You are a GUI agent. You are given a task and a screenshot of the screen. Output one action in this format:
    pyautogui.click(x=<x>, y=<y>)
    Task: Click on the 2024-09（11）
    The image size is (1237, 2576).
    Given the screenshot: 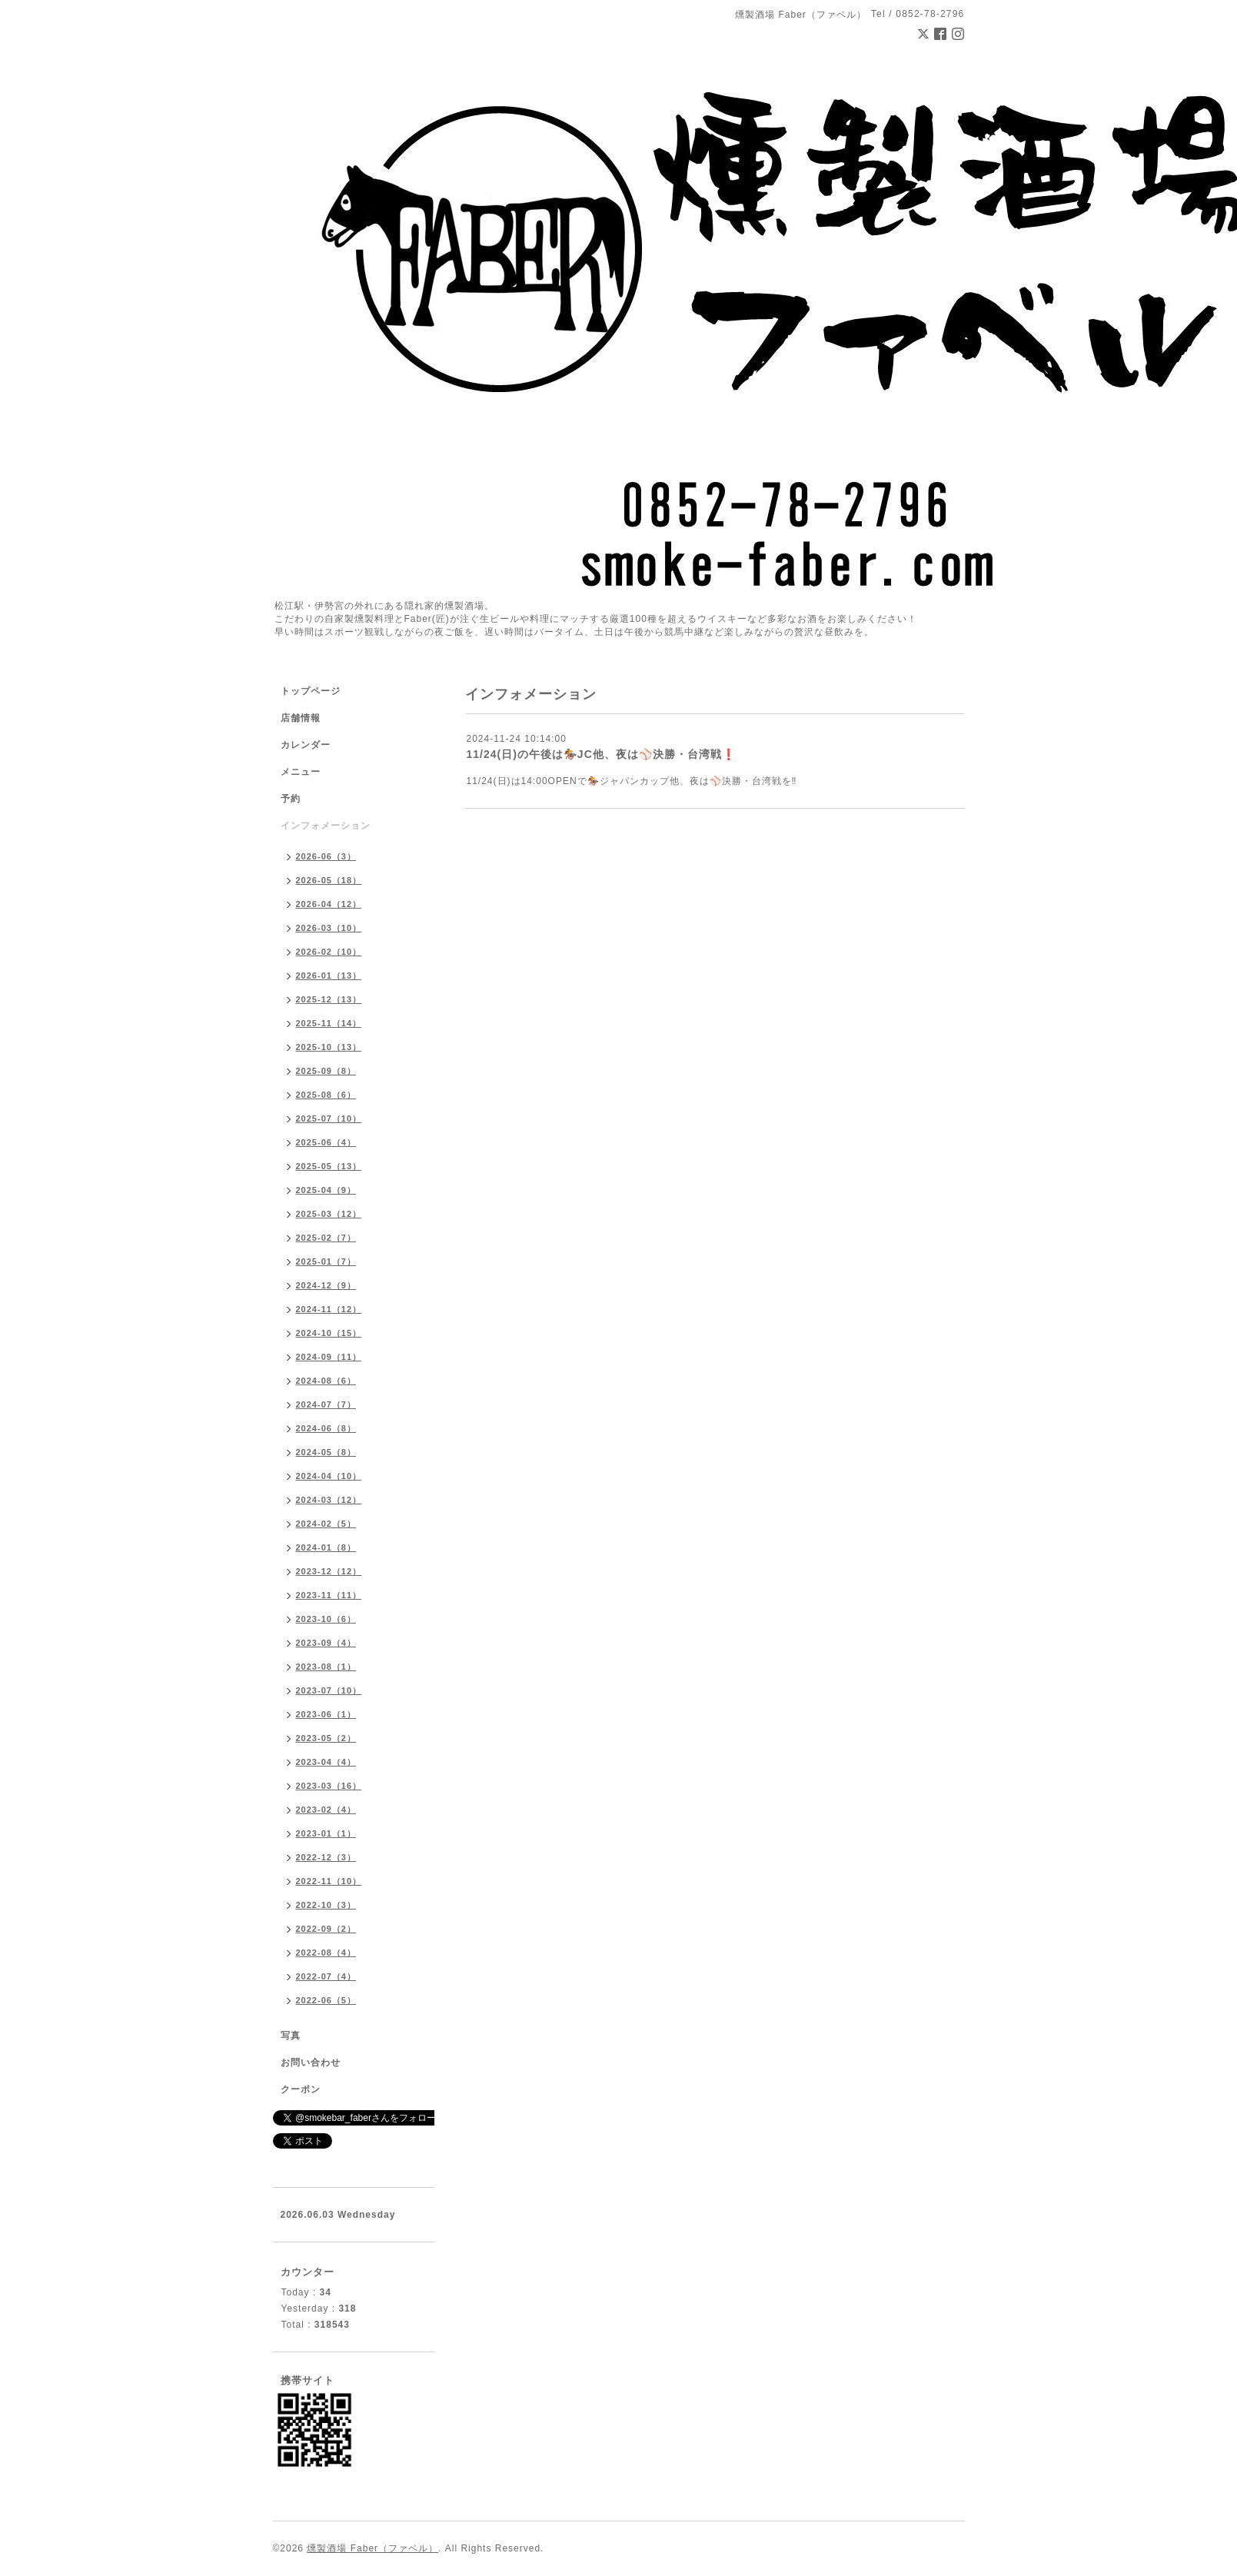 What is the action you would take?
    pyautogui.click(x=329, y=1356)
    